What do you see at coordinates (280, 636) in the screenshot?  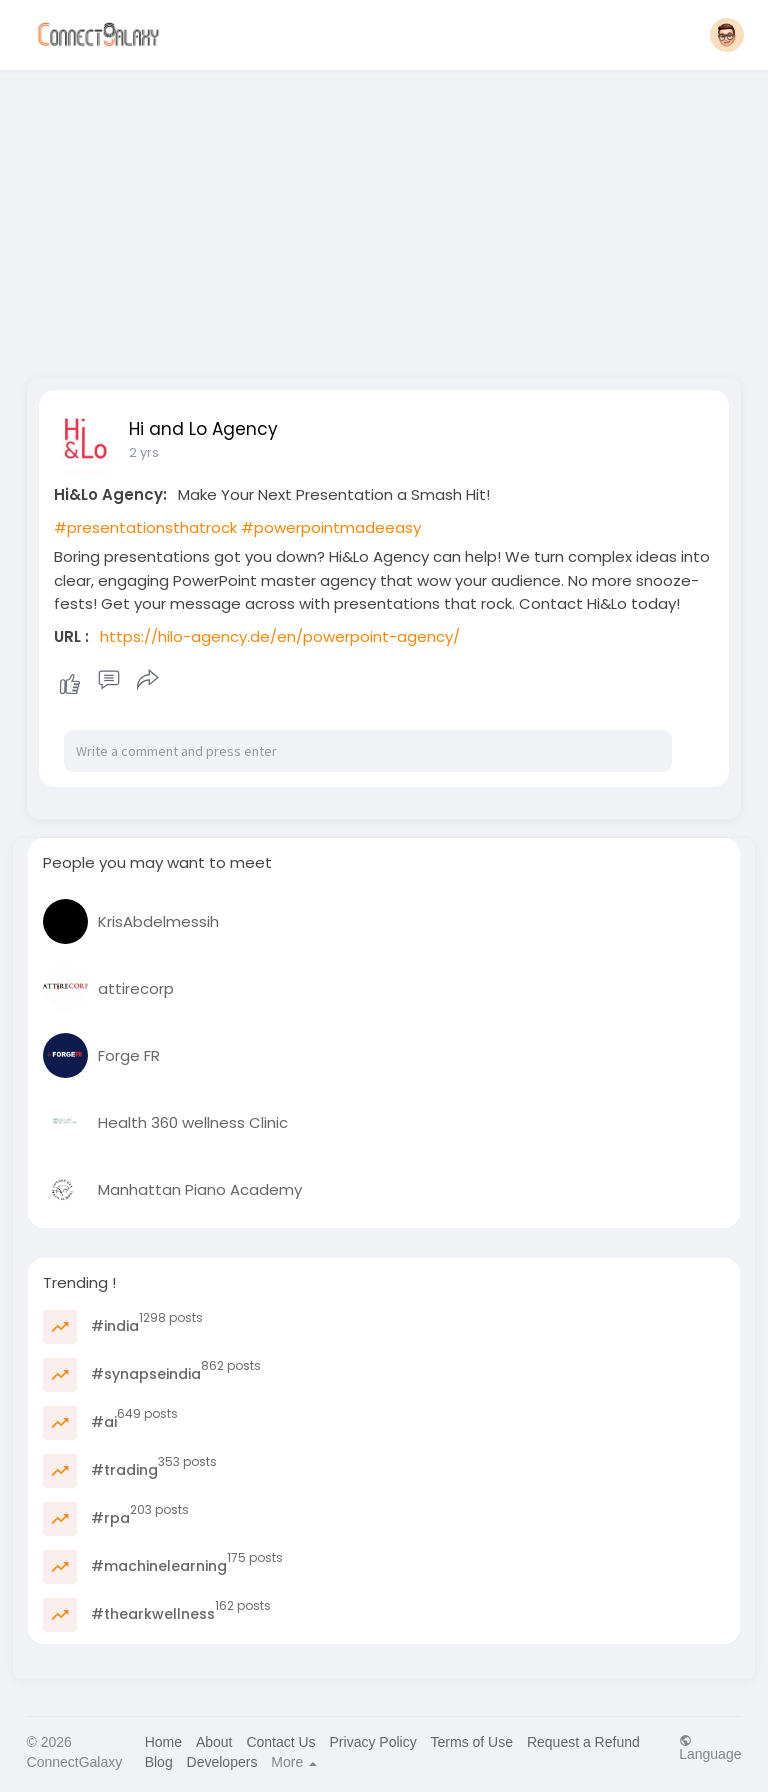 I see `https://hilo-agency.de/en/powerpoint-agency/` at bounding box center [280, 636].